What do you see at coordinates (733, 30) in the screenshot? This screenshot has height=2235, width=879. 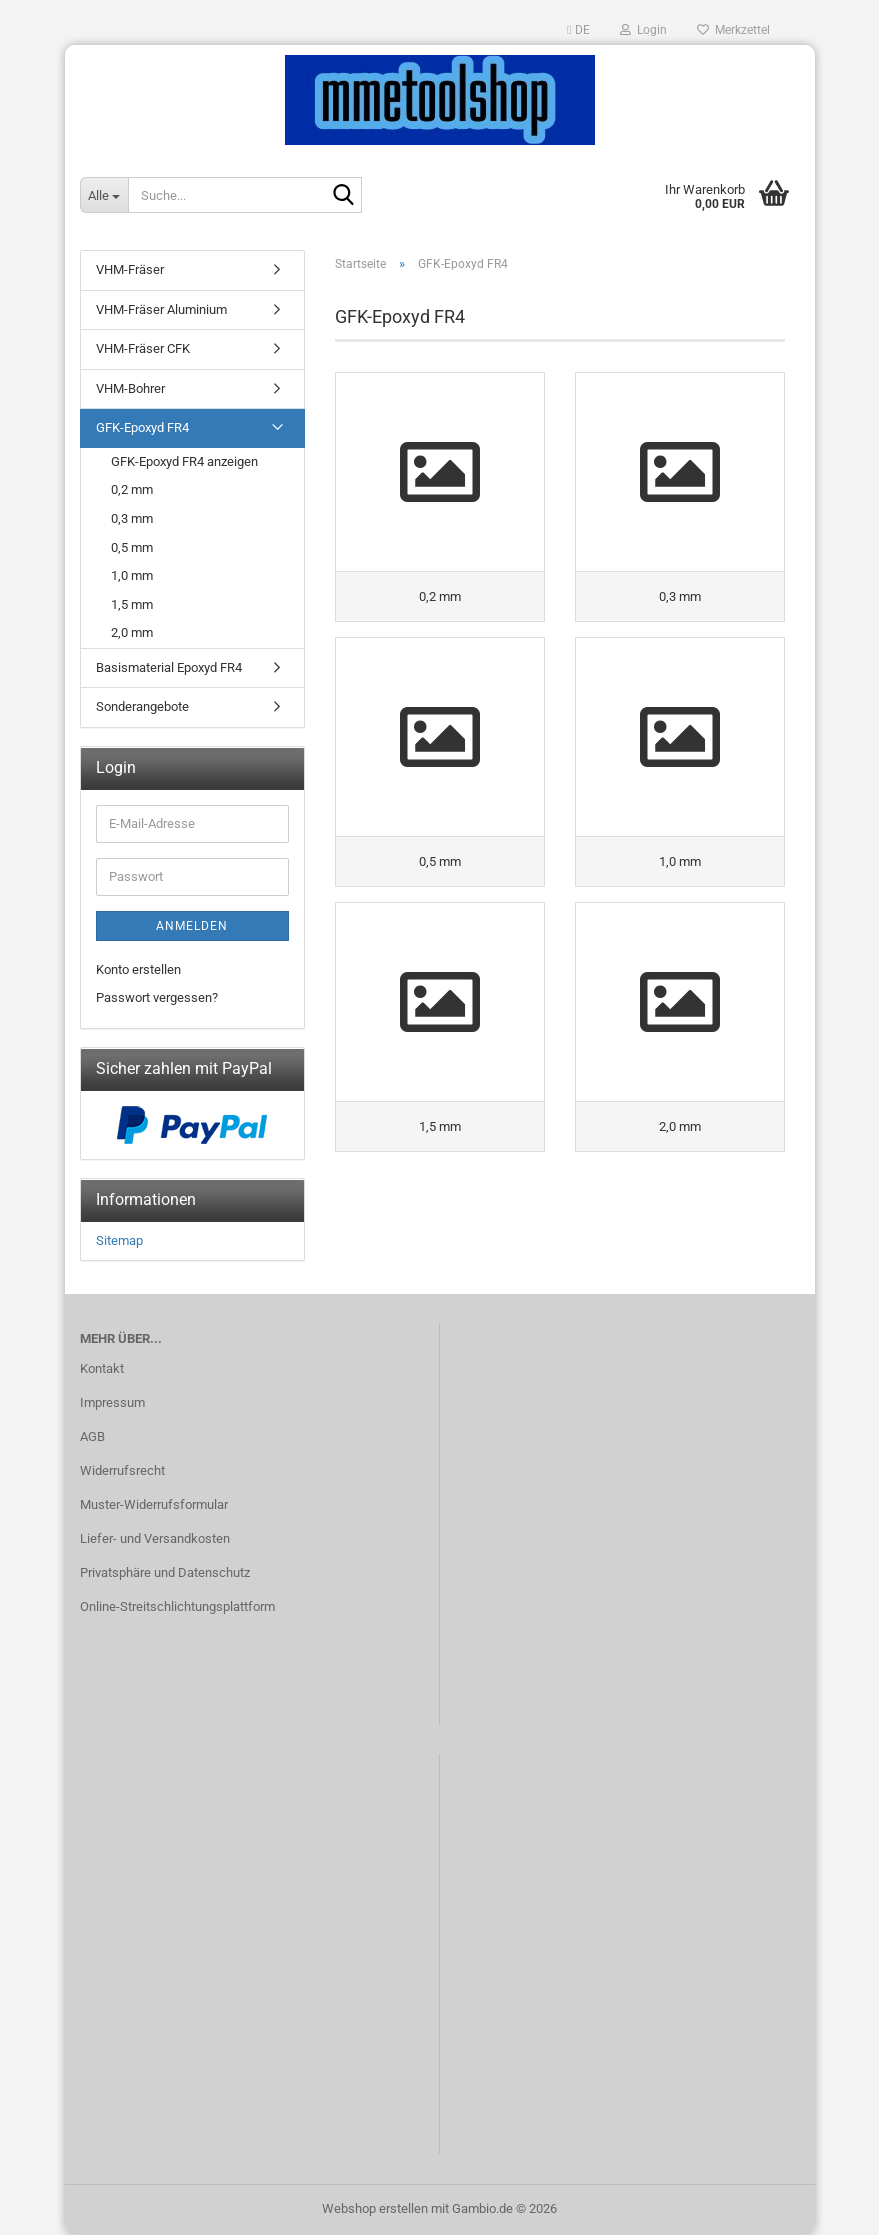 I see `Merkzettel` at bounding box center [733, 30].